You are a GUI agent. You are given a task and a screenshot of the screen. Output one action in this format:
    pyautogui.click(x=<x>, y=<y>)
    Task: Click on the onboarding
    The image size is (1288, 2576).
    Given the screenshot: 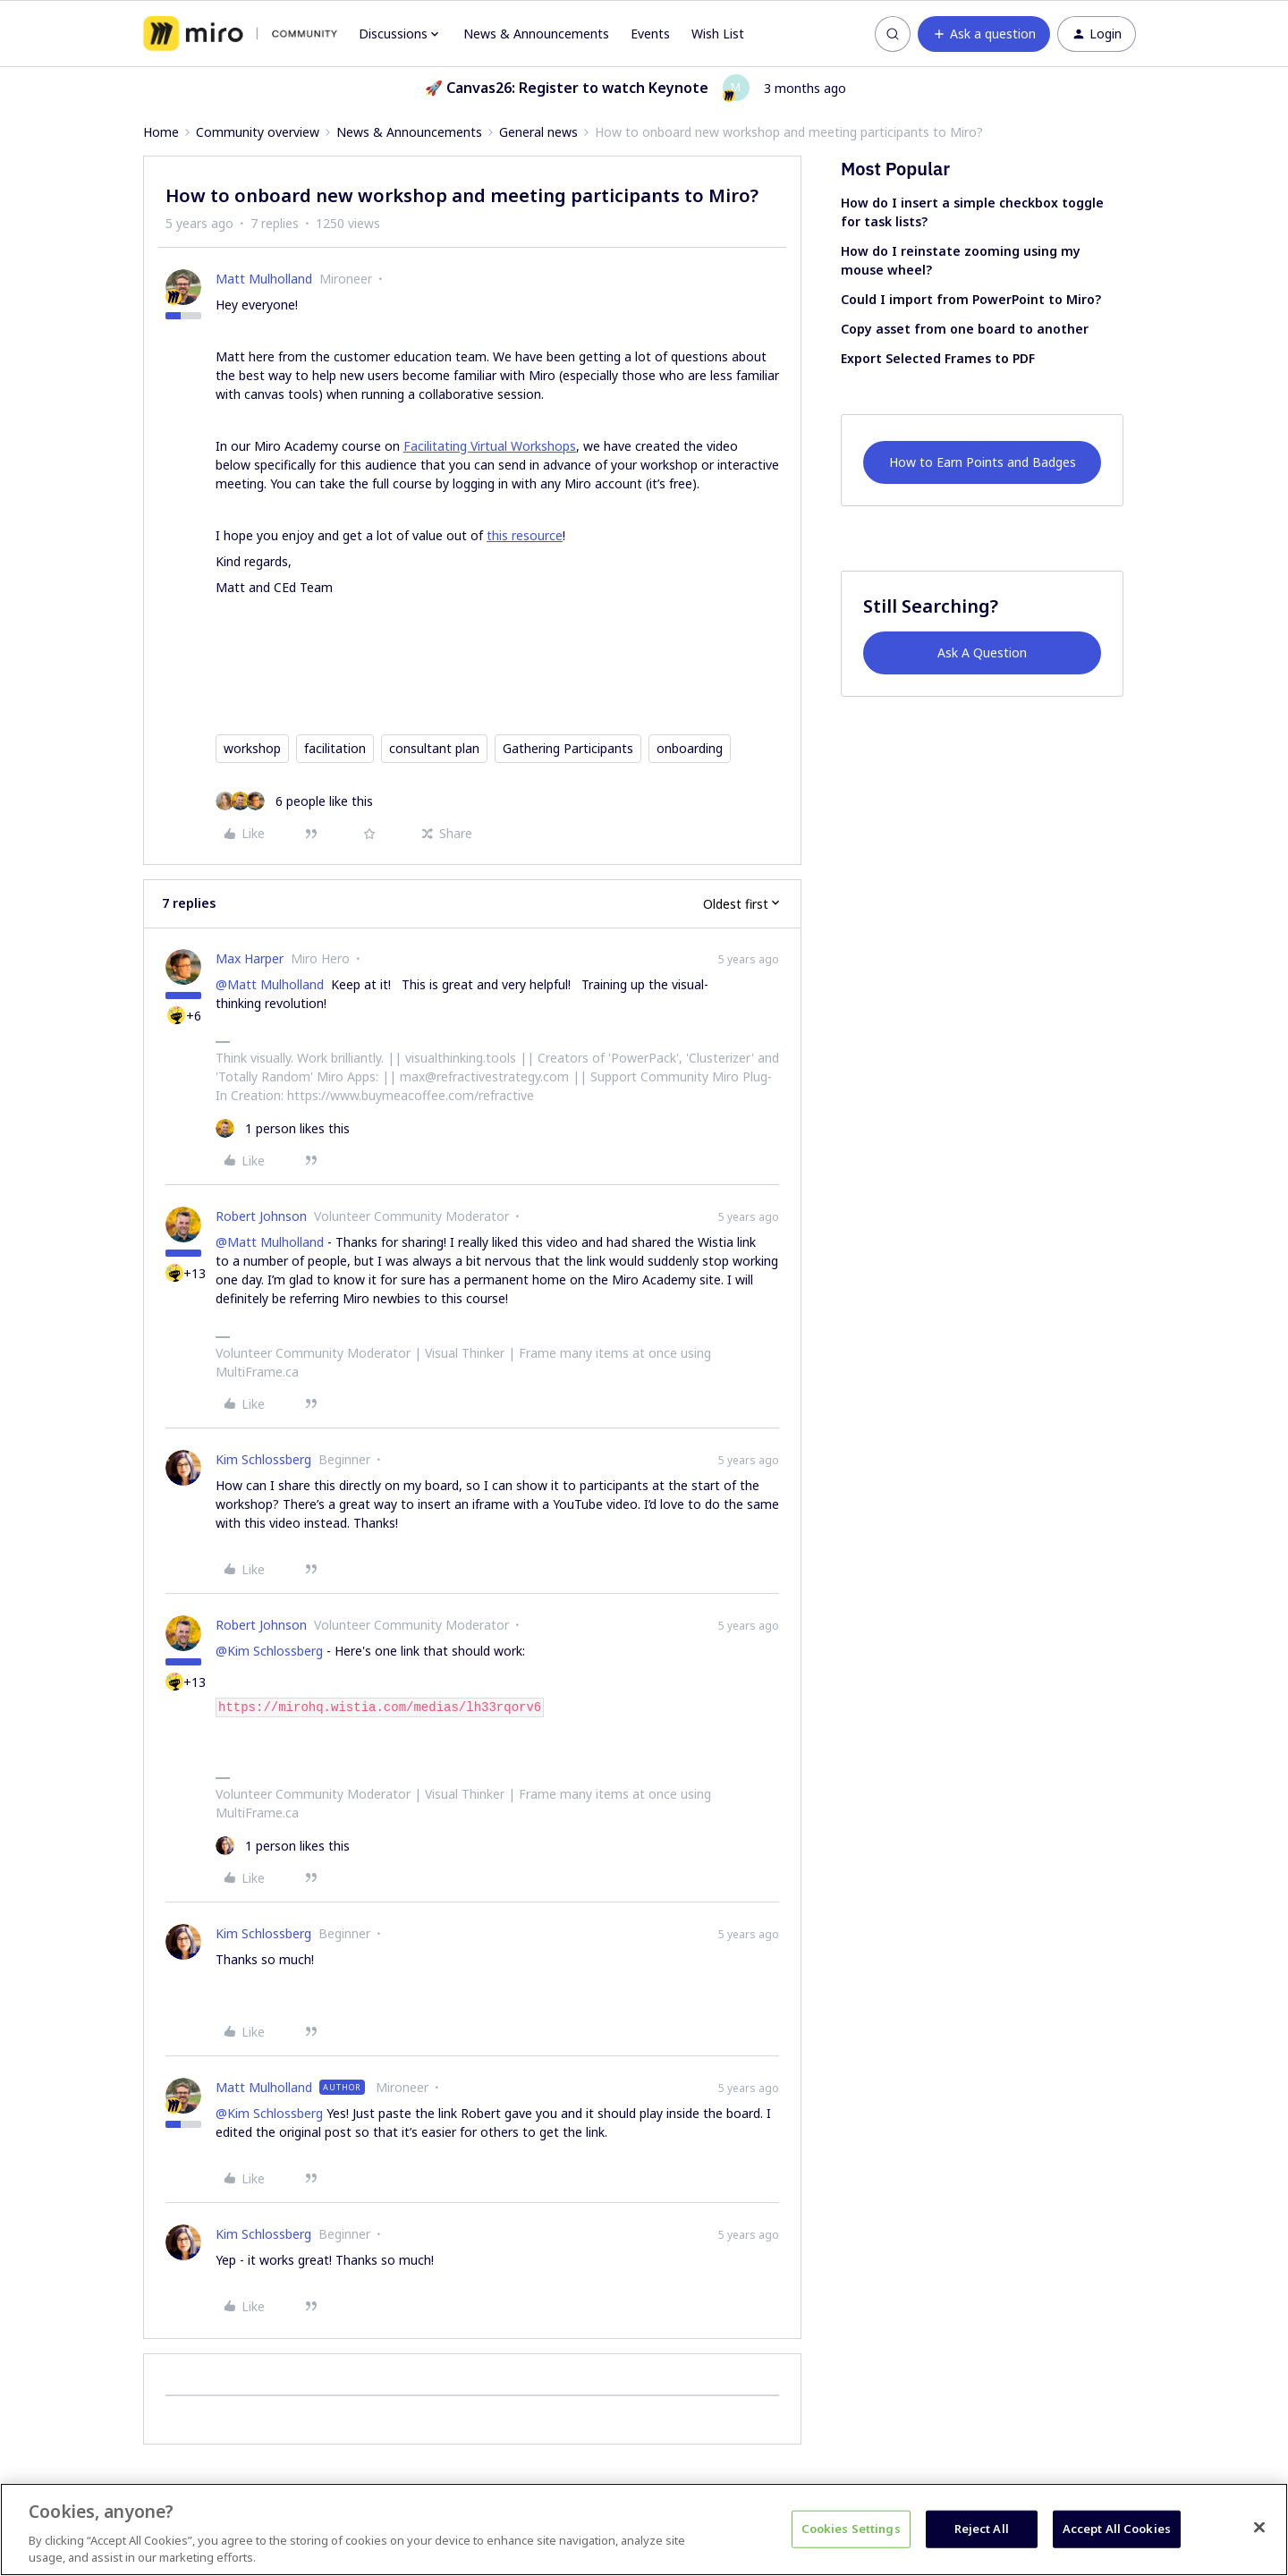 What is the action you would take?
    pyautogui.click(x=690, y=748)
    